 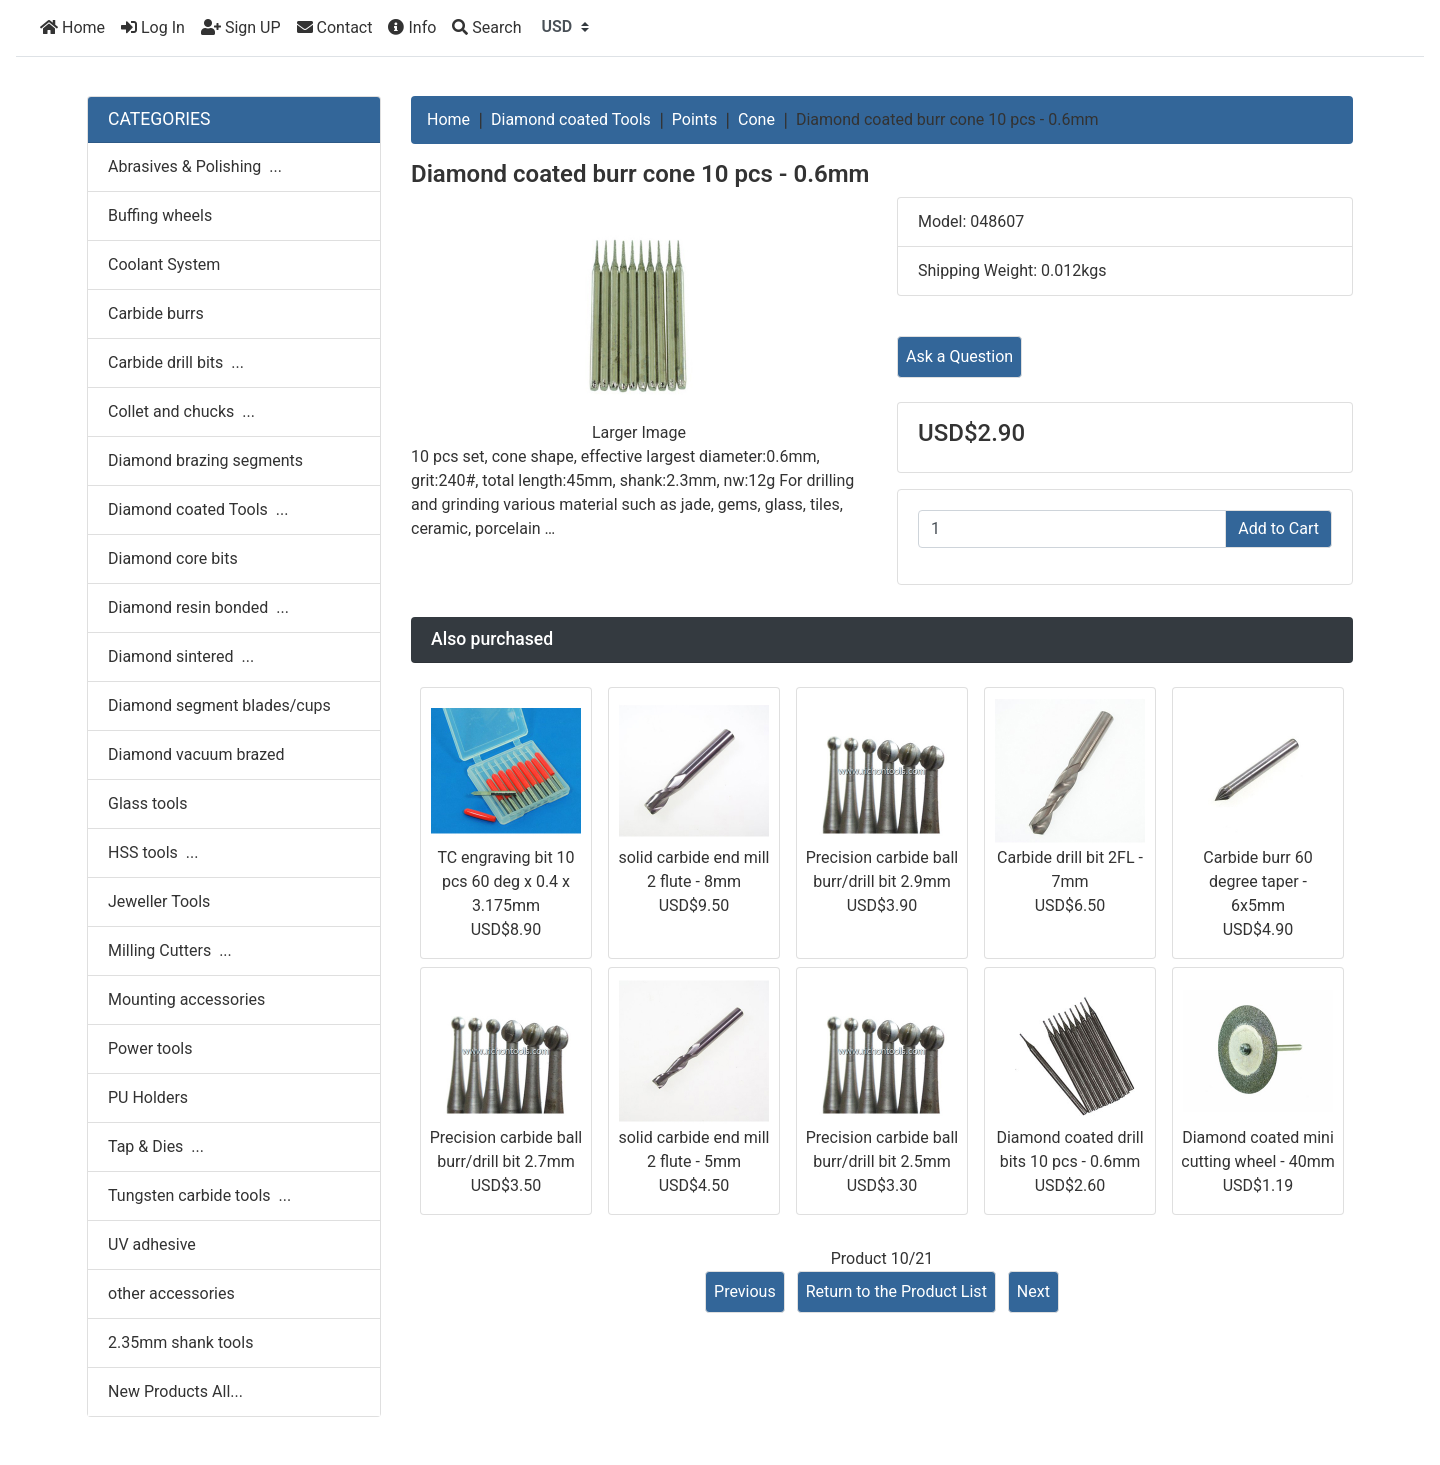 I want to click on Power tools, so click(x=150, y=1048).